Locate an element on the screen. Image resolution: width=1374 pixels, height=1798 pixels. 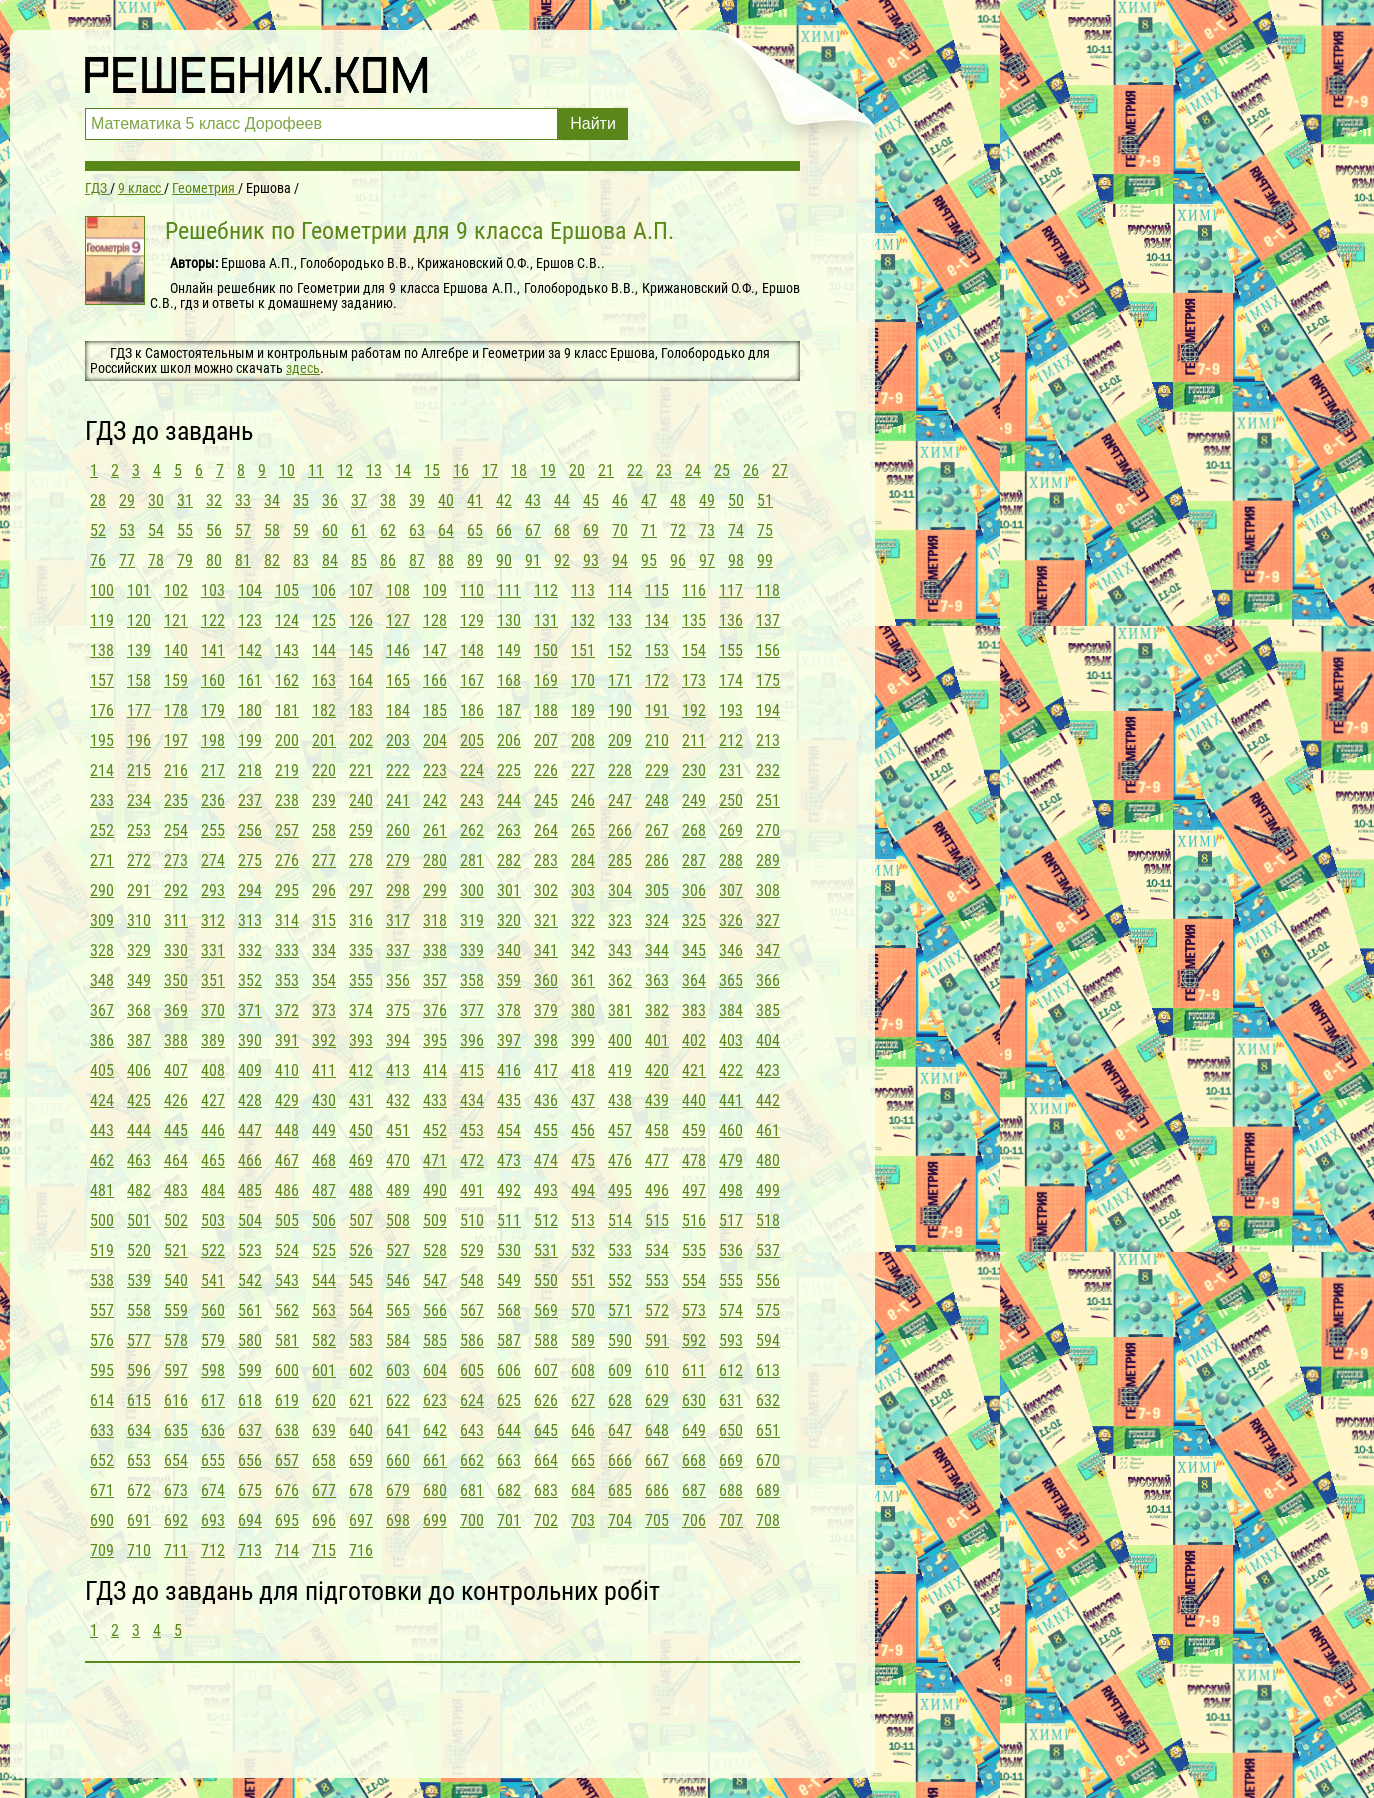
386 is located at coordinates (102, 1040).